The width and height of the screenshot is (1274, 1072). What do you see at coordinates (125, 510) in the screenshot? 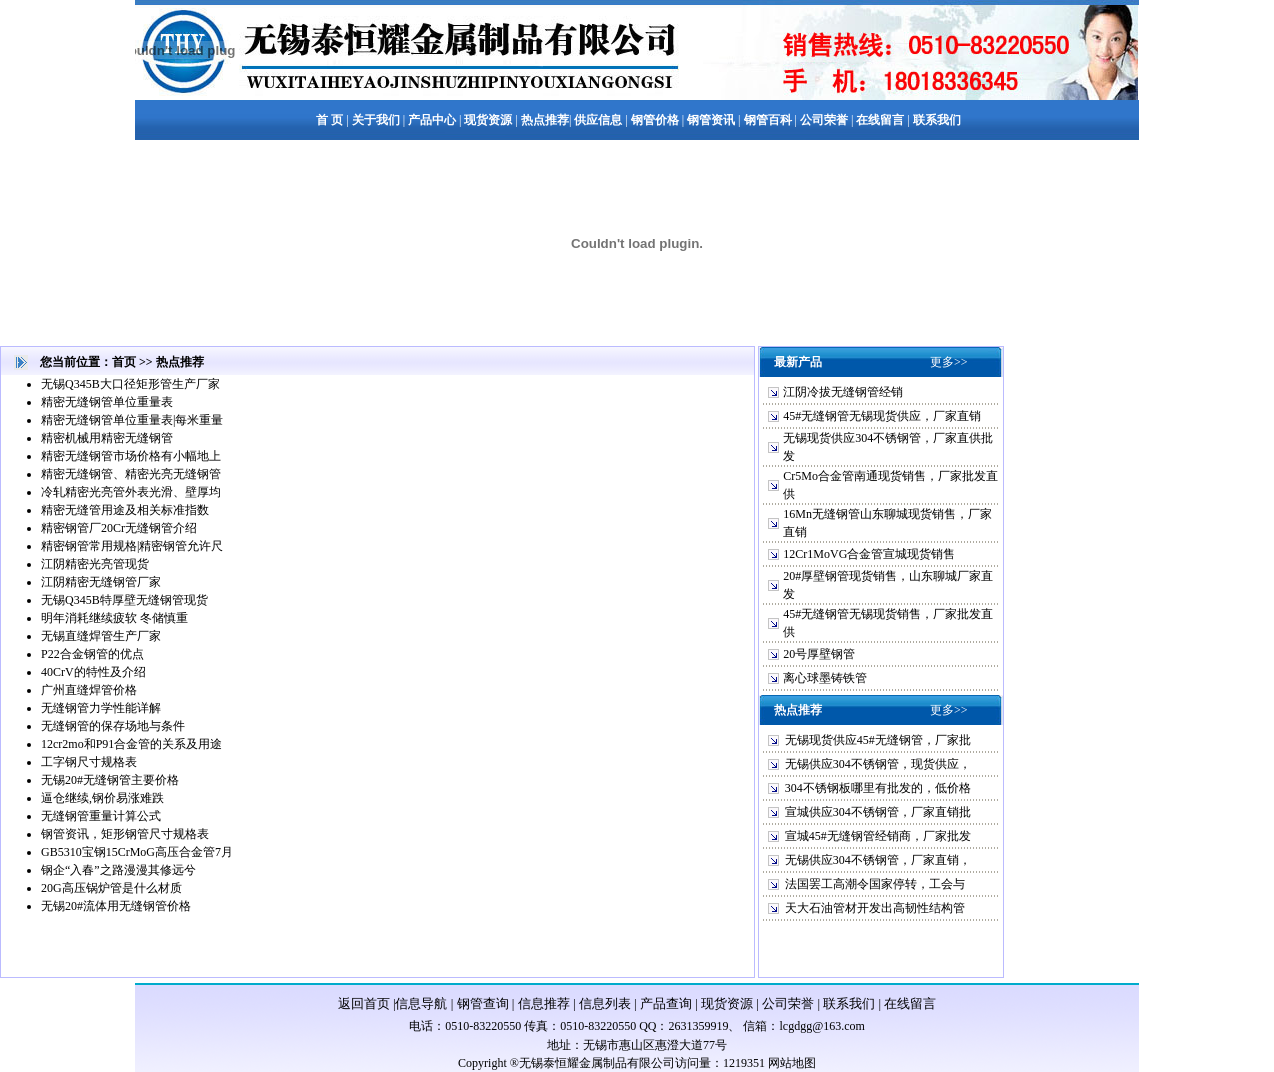
I see `精密无缝管用途及相关标准指数` at bounding box center [125, 510].